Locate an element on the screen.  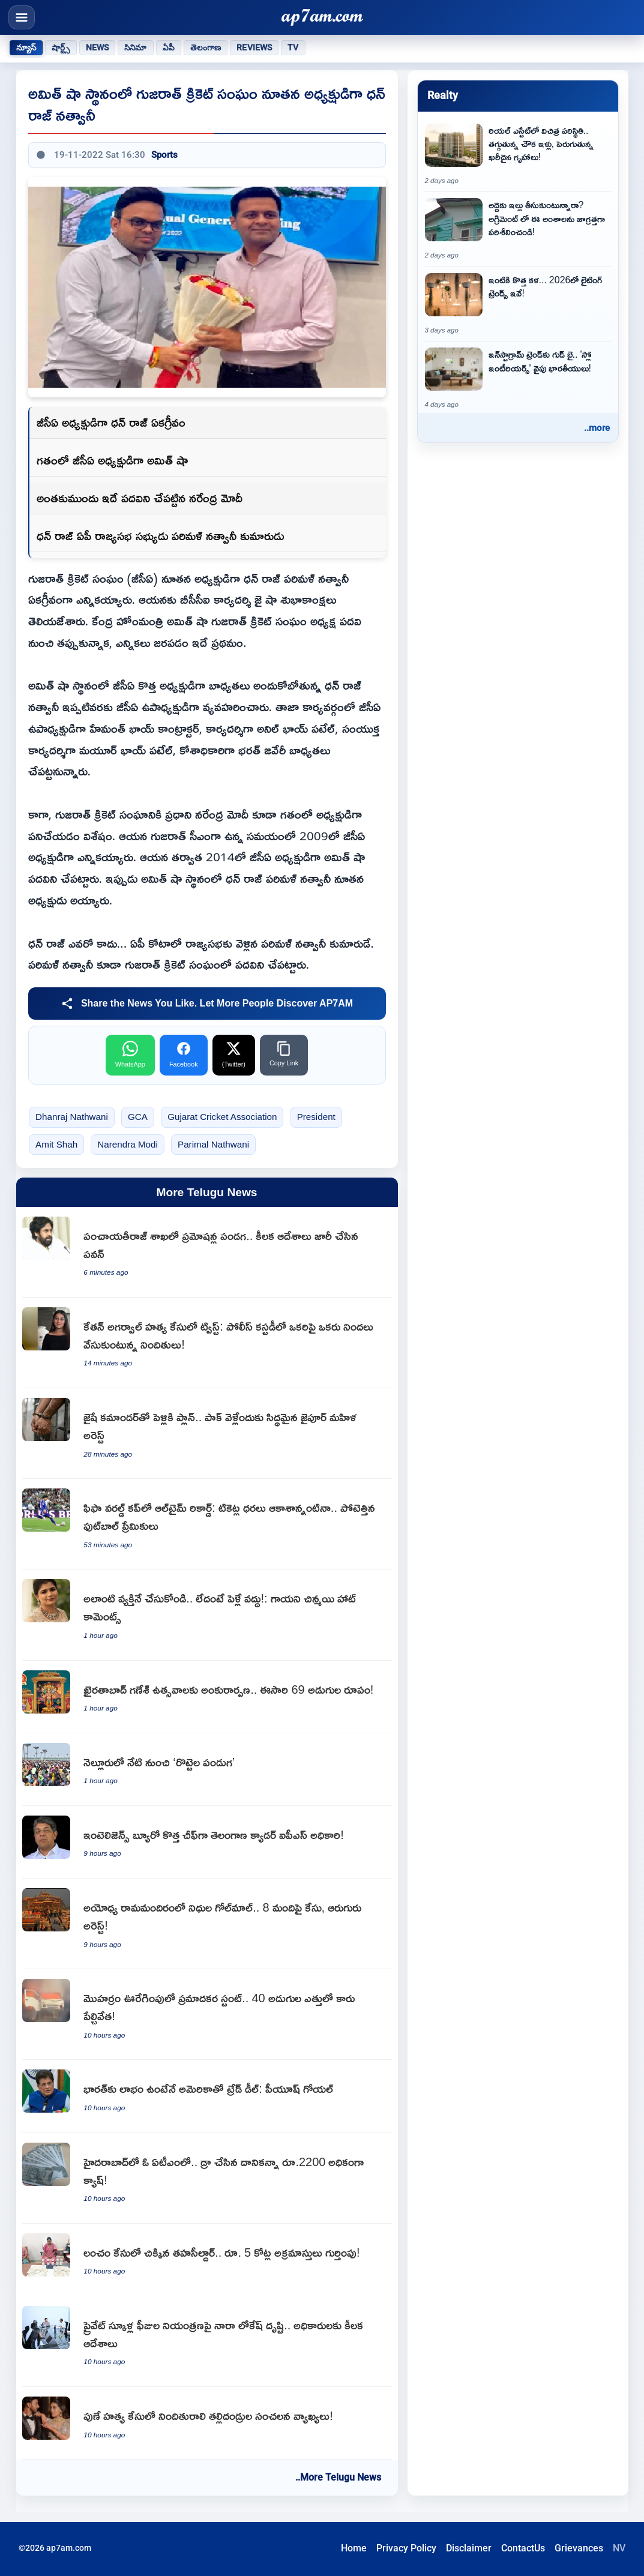
షార్ట్స్ is located at coordinates (61, 47).